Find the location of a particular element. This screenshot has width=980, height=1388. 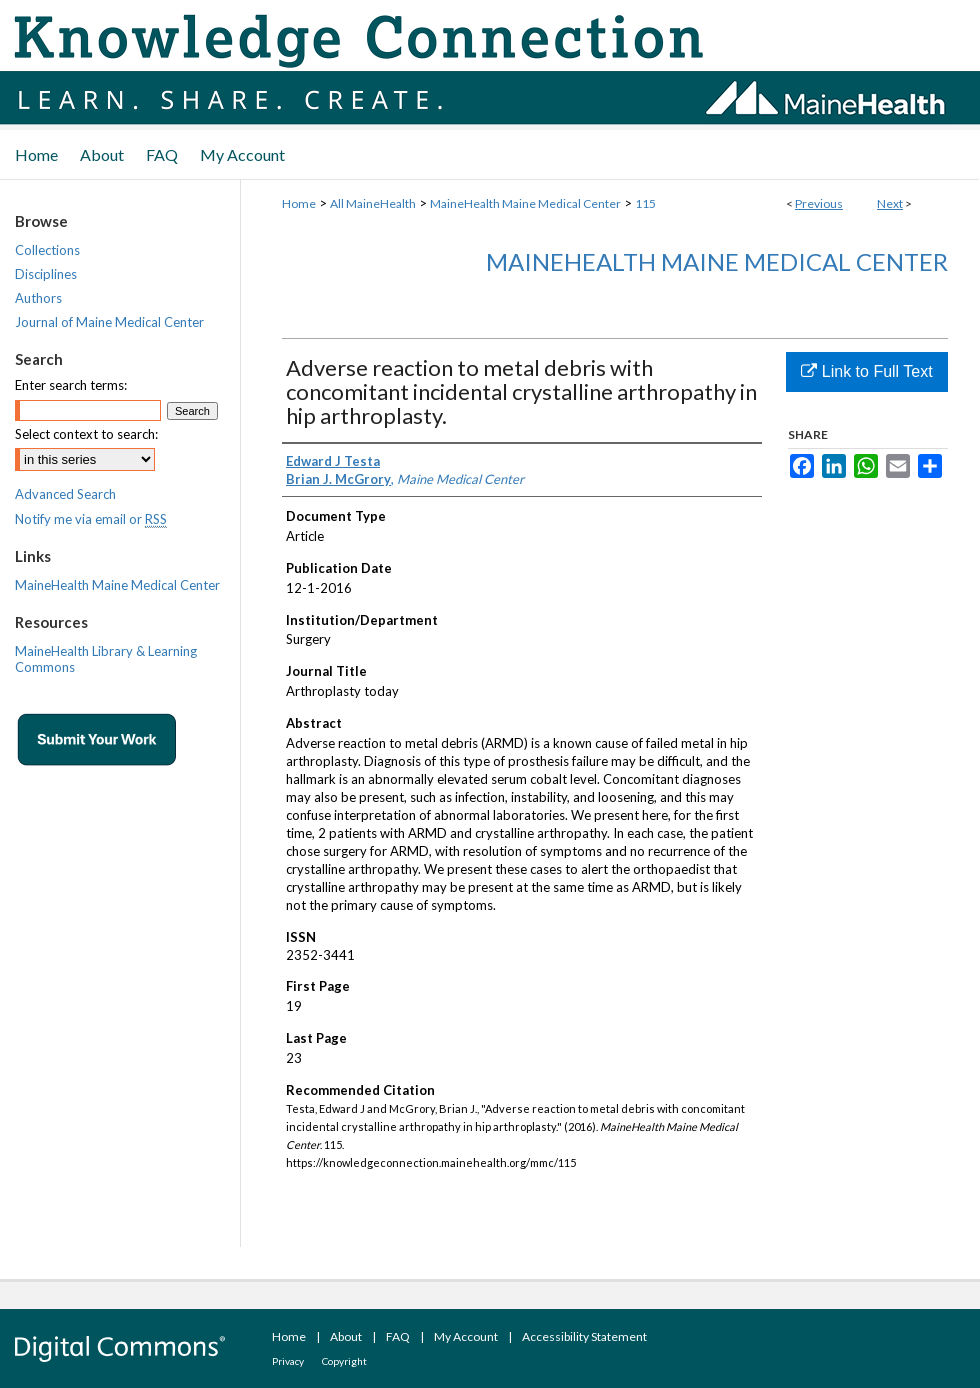

Next is located at coordinates (890, 203).